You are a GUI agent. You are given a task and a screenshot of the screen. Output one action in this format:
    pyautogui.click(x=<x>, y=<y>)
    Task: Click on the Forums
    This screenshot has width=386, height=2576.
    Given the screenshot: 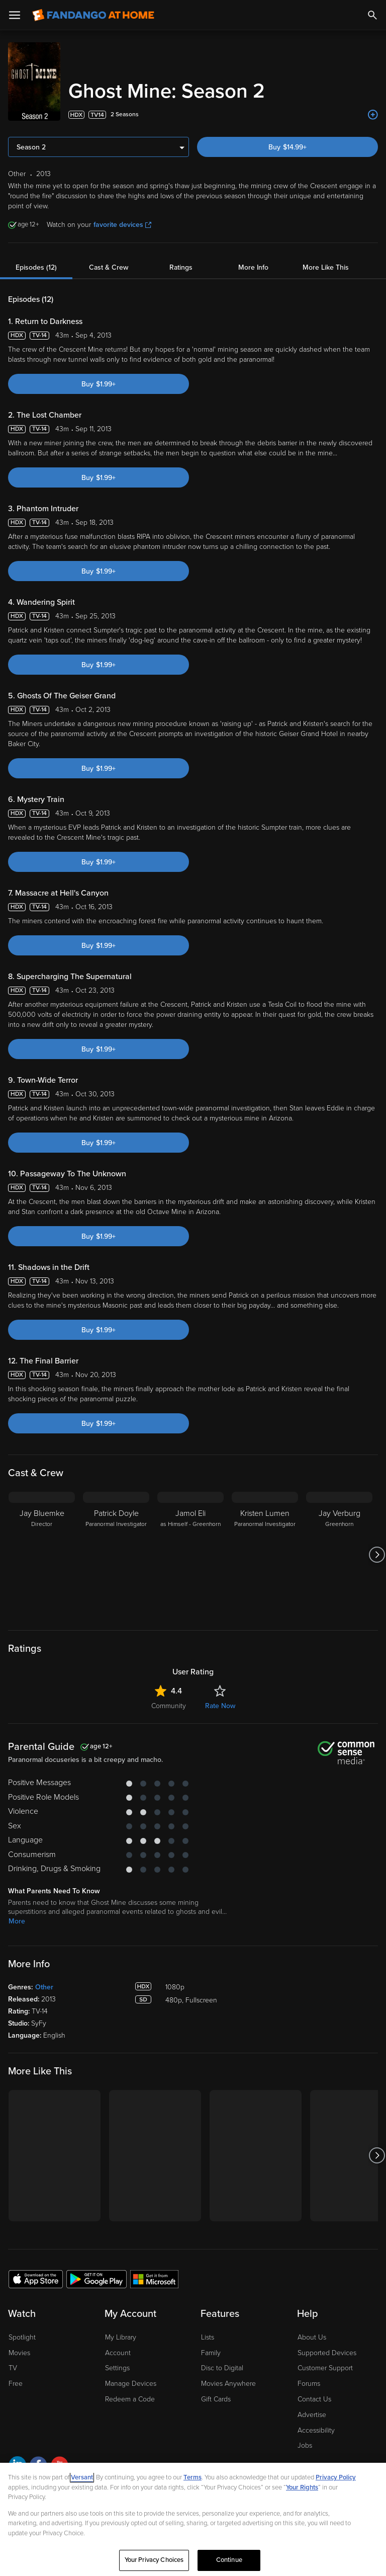 What is the action you would take?
    pyautogui.click(x=309, y=2383)
    